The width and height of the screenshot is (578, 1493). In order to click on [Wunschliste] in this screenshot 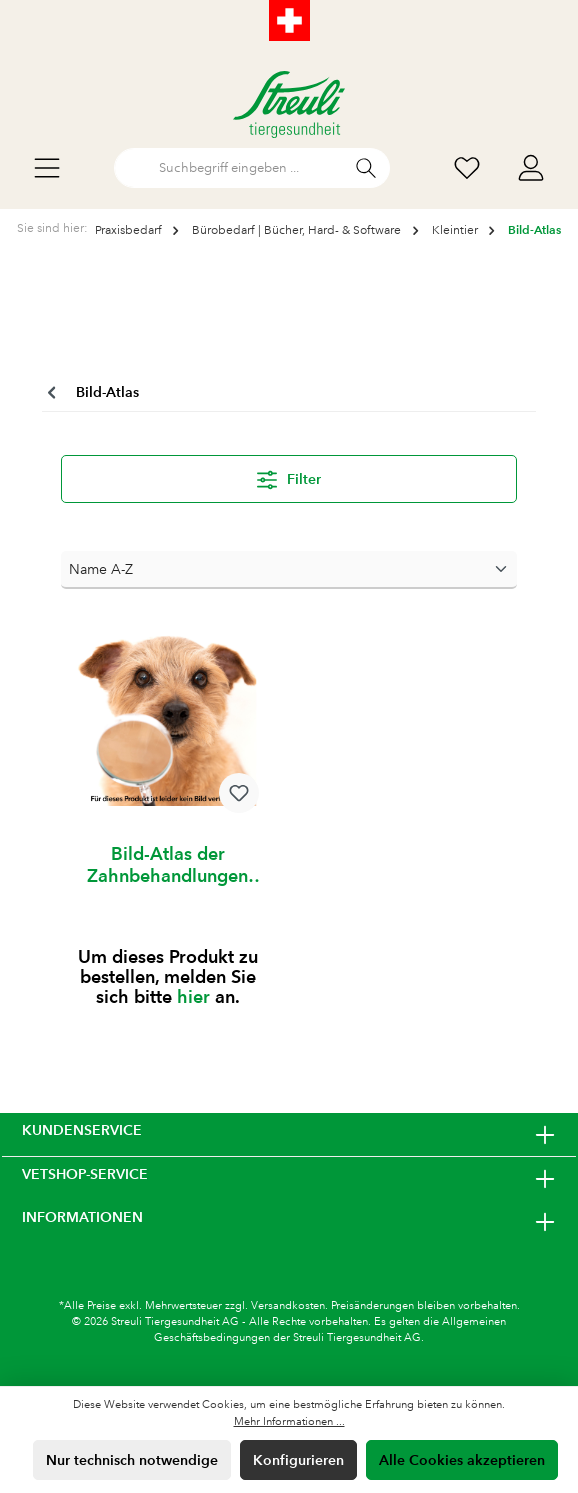, I will do `click(467, 168)`.